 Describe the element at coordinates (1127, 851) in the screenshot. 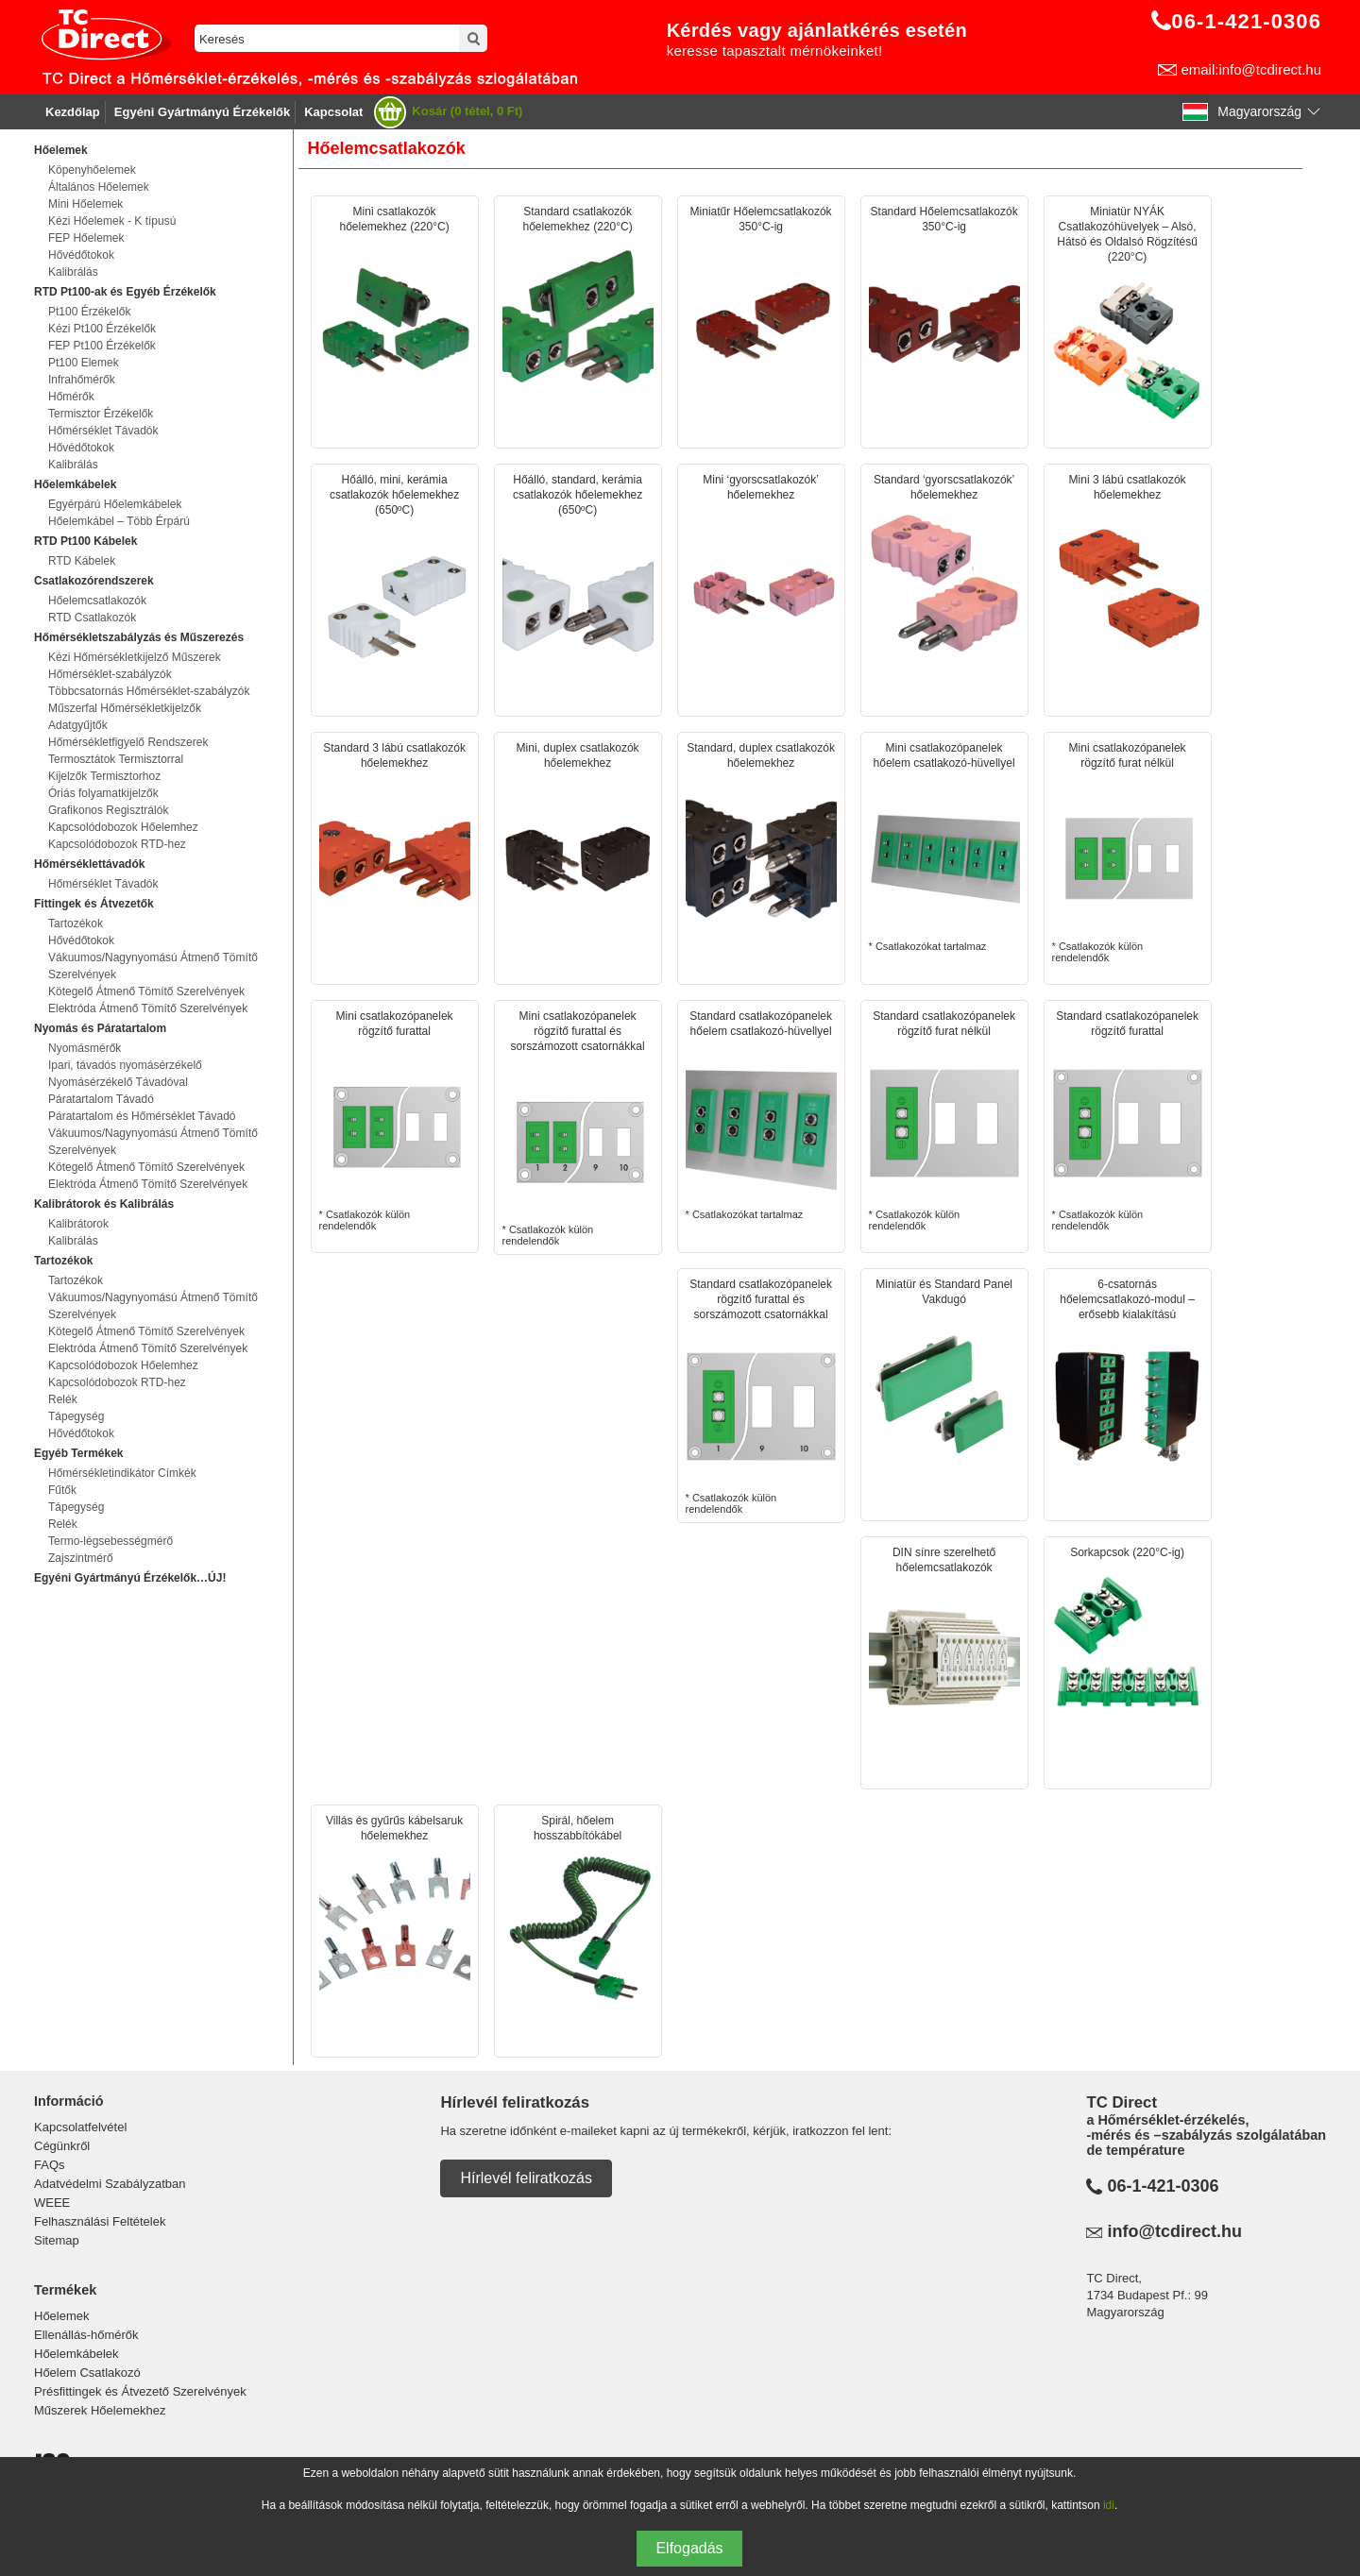

I see `* Csatlakozók külön rendelendők` at that location.